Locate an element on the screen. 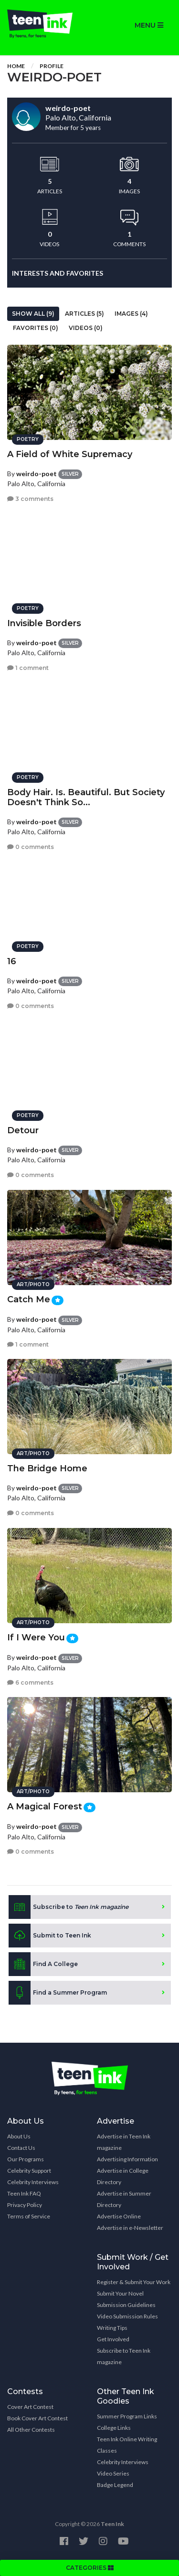 The image size is (179, 2576). Summer Program Links is located at coordinates (127, 2416).